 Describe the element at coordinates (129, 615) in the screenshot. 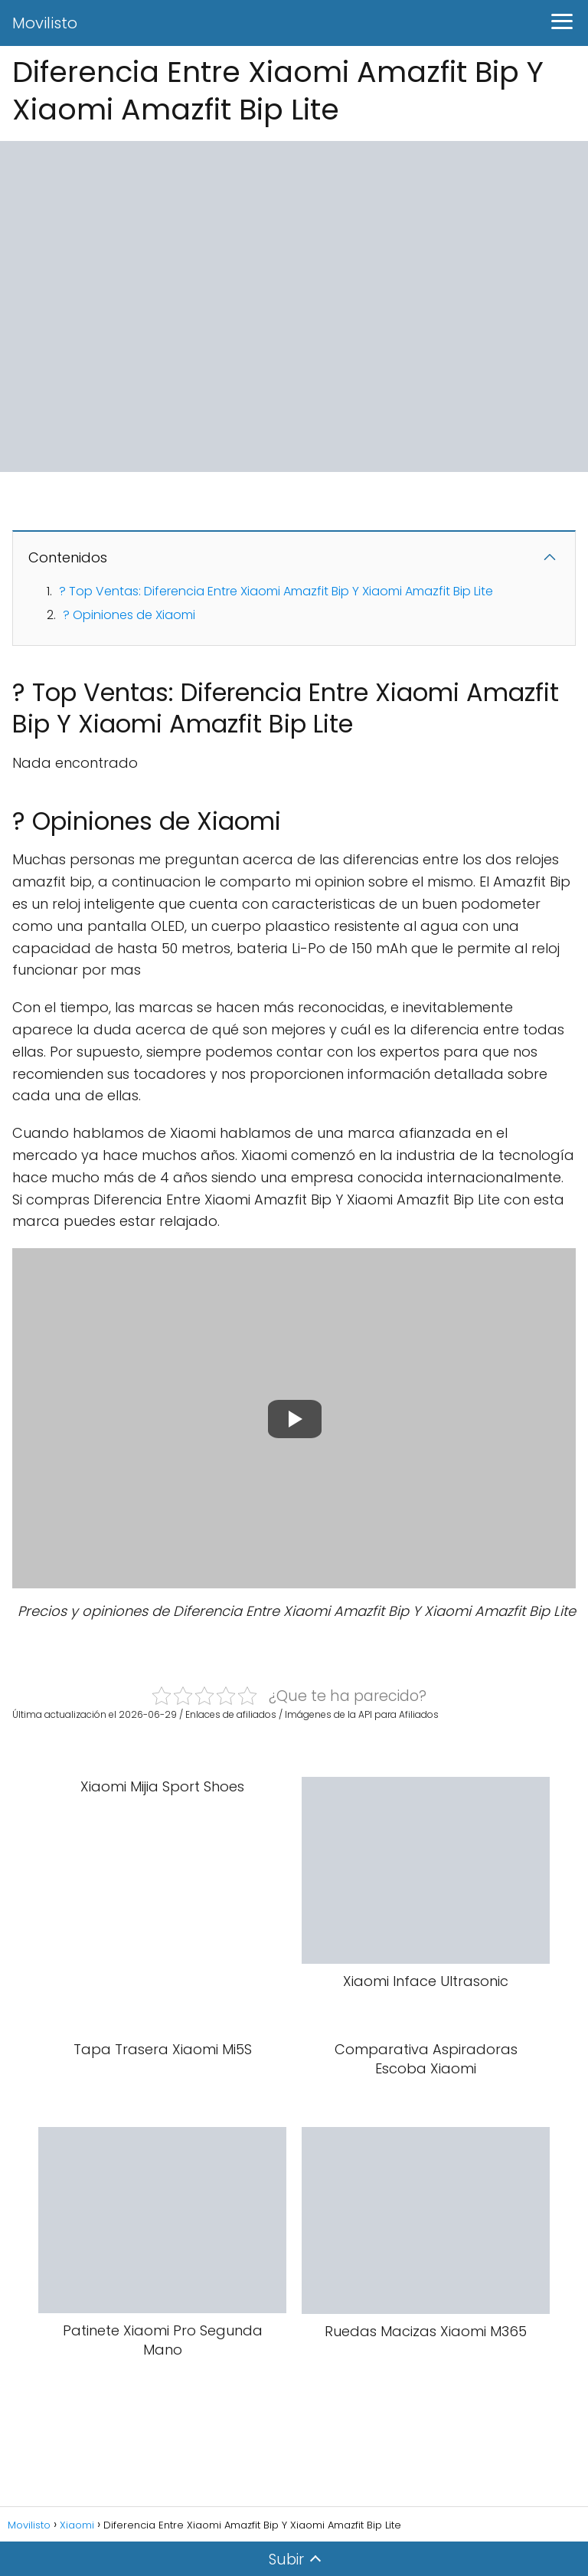

I see `? Opiniones de Xiaomi` at that location.